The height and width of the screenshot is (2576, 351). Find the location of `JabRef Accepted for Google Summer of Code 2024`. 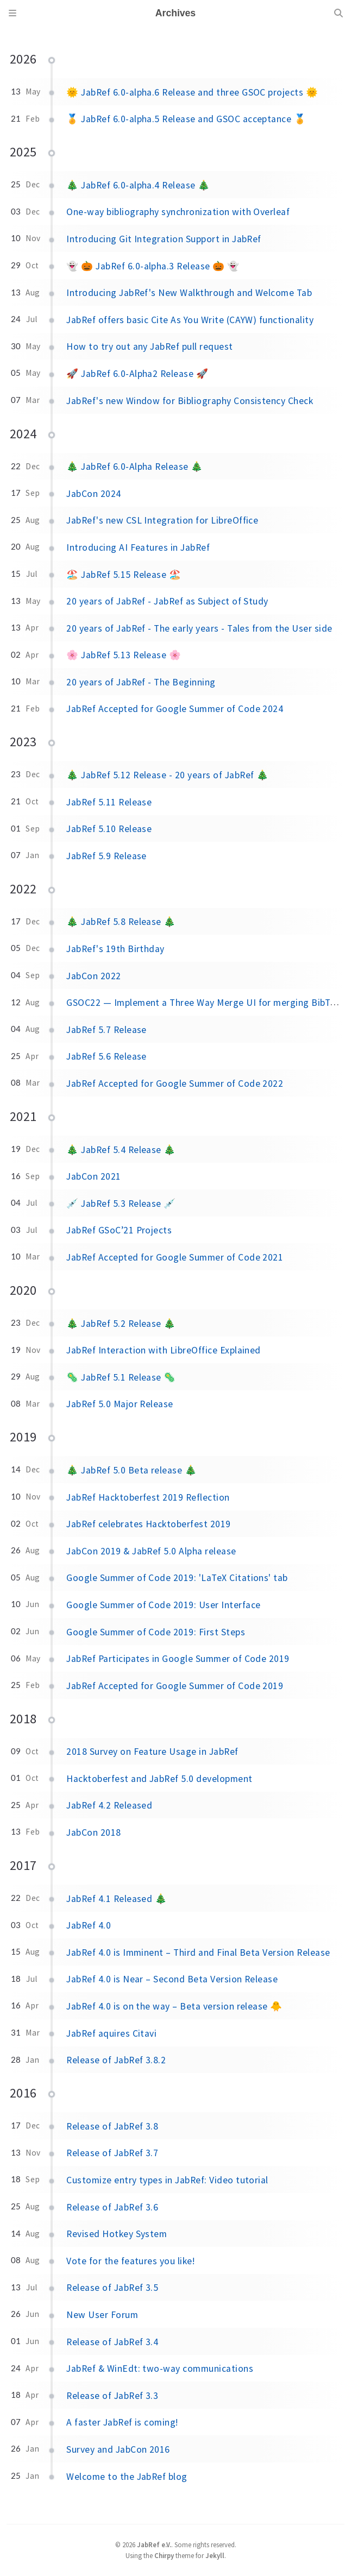

JabRef Accepted for Google Summer of Code 2024 is located at coordinates (174, 709).